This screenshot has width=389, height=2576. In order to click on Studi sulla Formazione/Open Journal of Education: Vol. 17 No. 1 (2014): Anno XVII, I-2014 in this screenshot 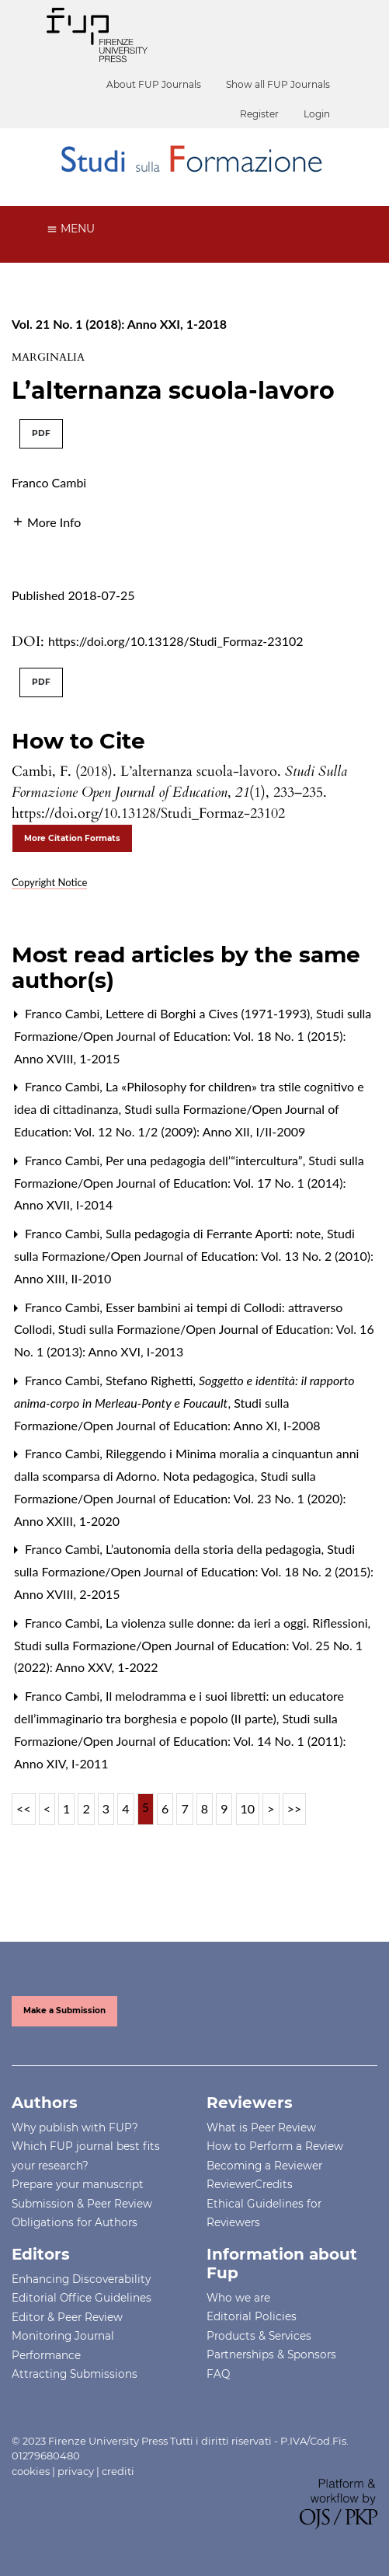, I will do `click(189, 1183)`.